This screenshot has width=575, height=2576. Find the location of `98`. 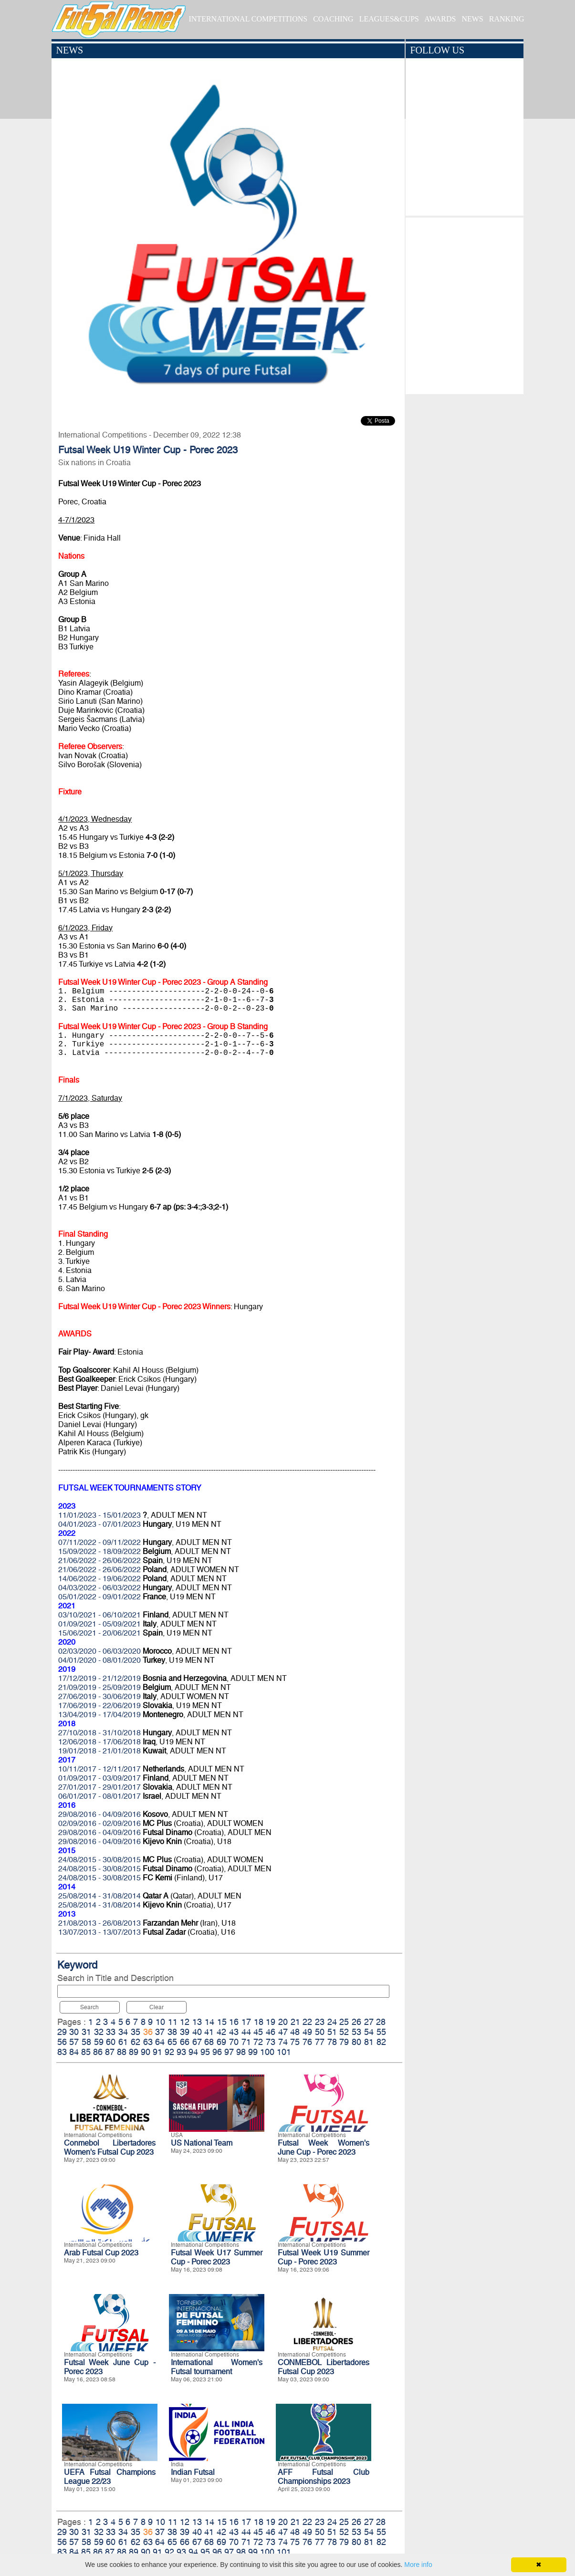

98 is located at coordinates (241, 2052).